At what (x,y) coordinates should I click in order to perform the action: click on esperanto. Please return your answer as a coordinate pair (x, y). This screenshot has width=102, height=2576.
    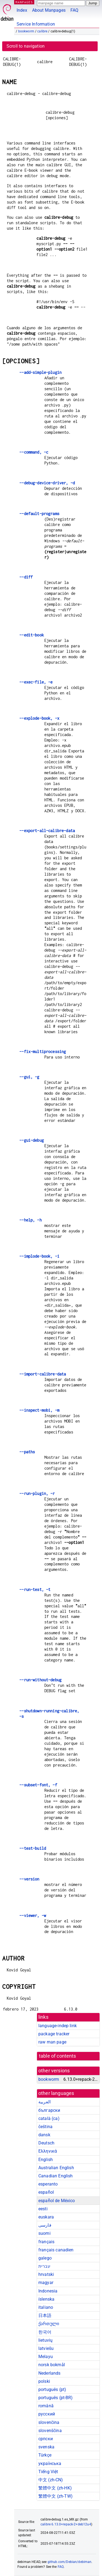
    Looking at the image, I should click on (48, 2184).